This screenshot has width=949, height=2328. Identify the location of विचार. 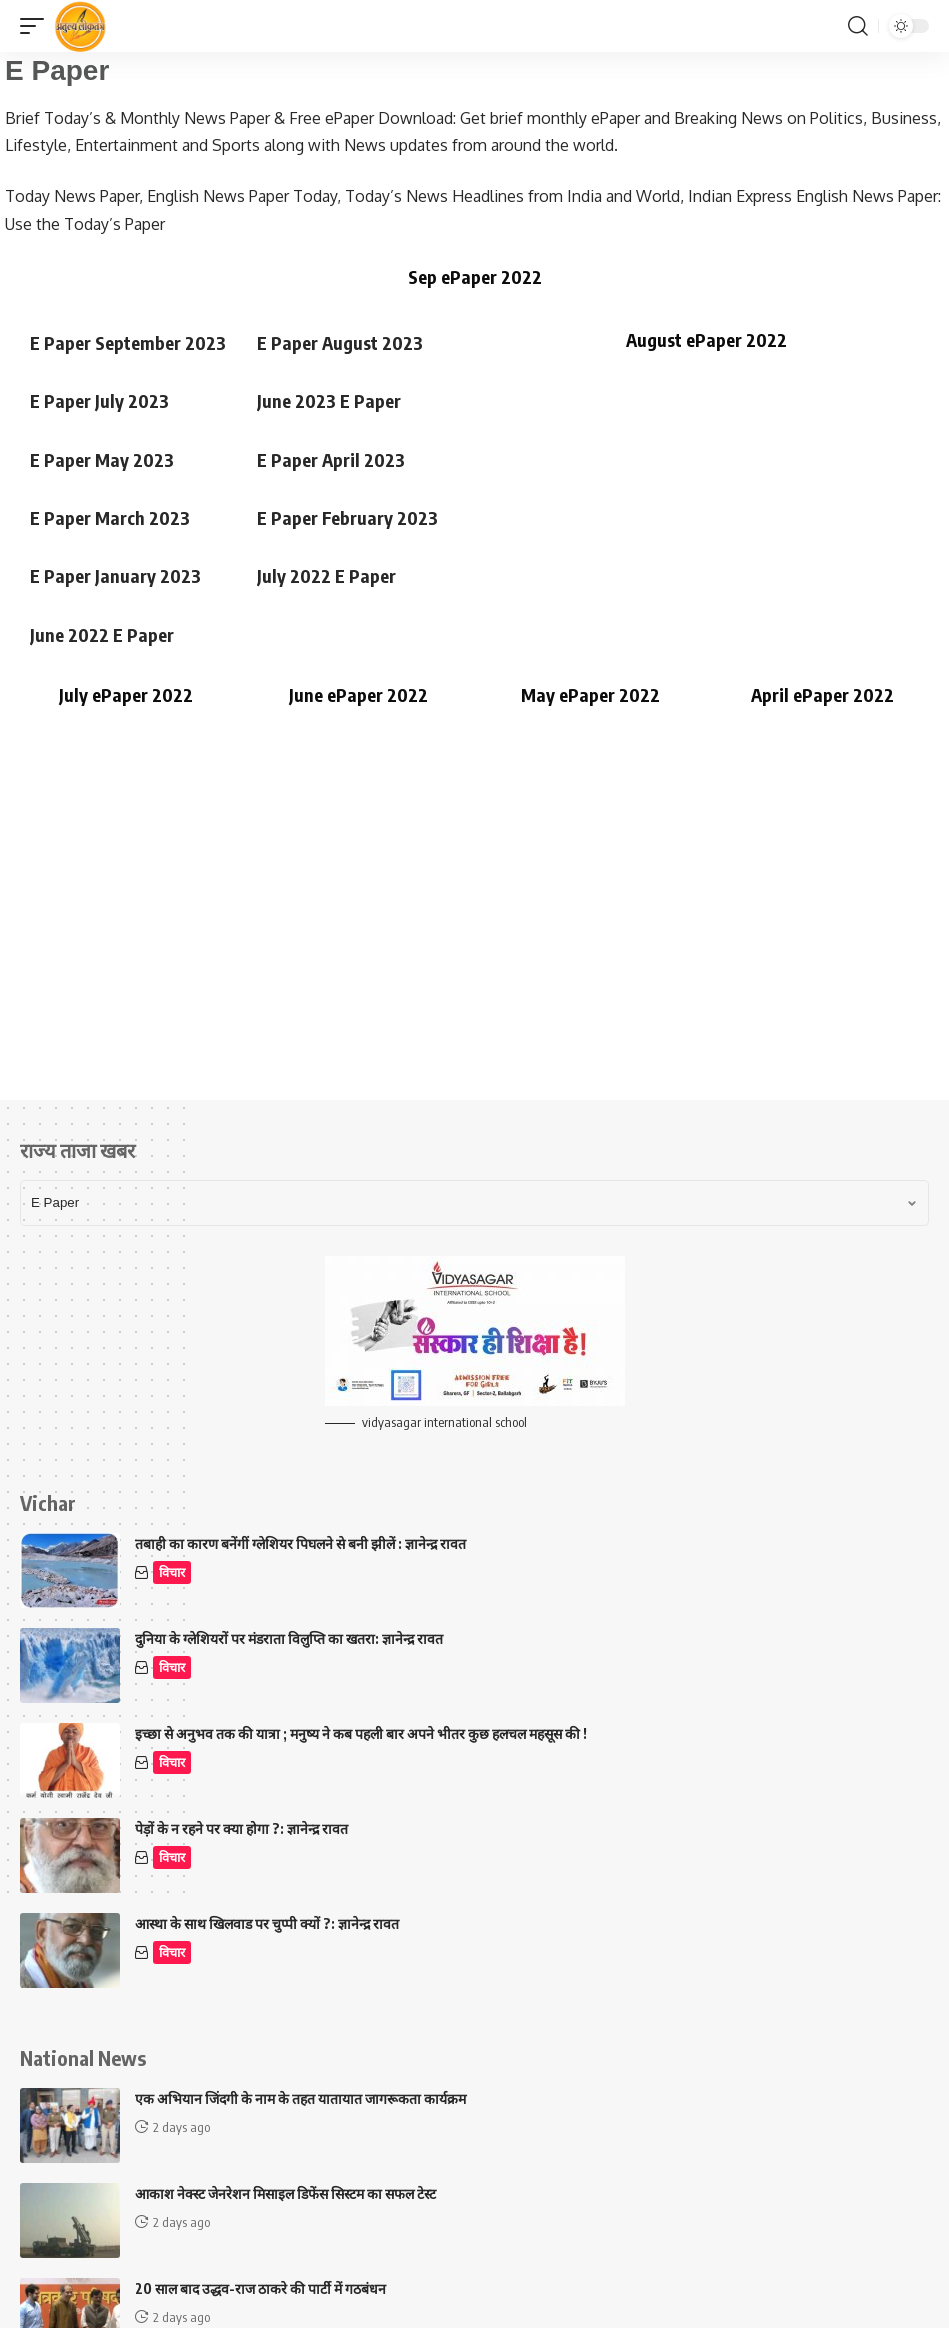
(172, 1573).